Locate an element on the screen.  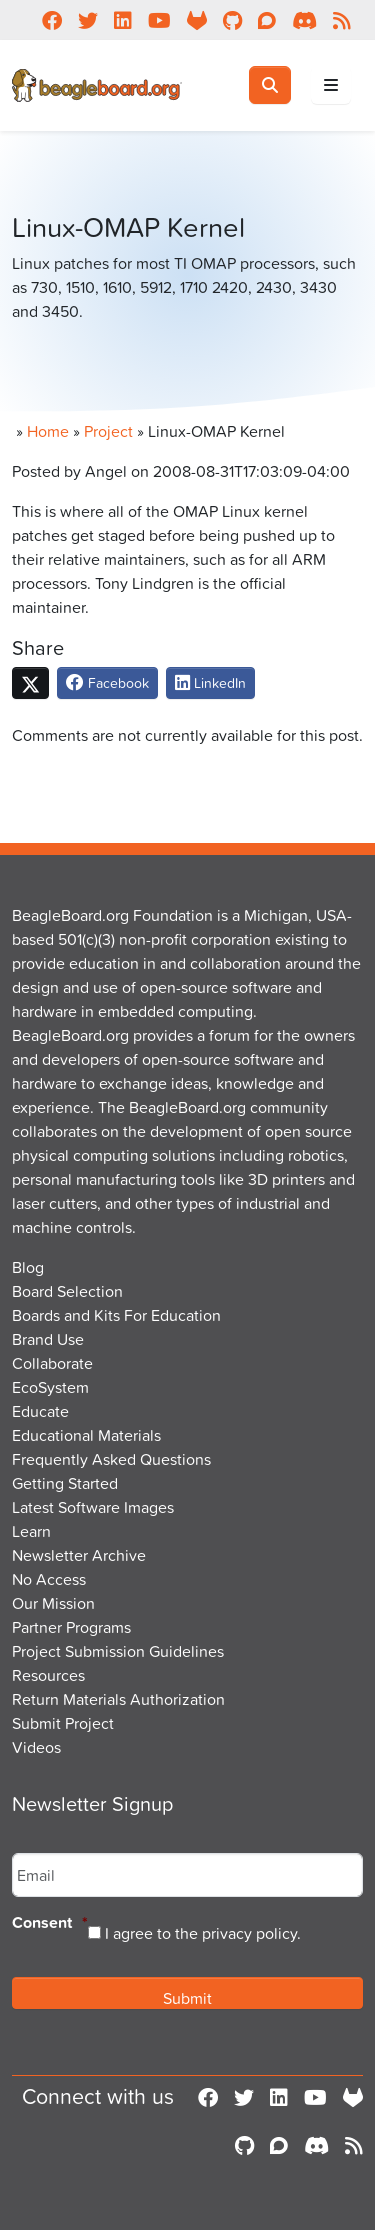
Latest Software Images is located at coordinates (93, 1507).